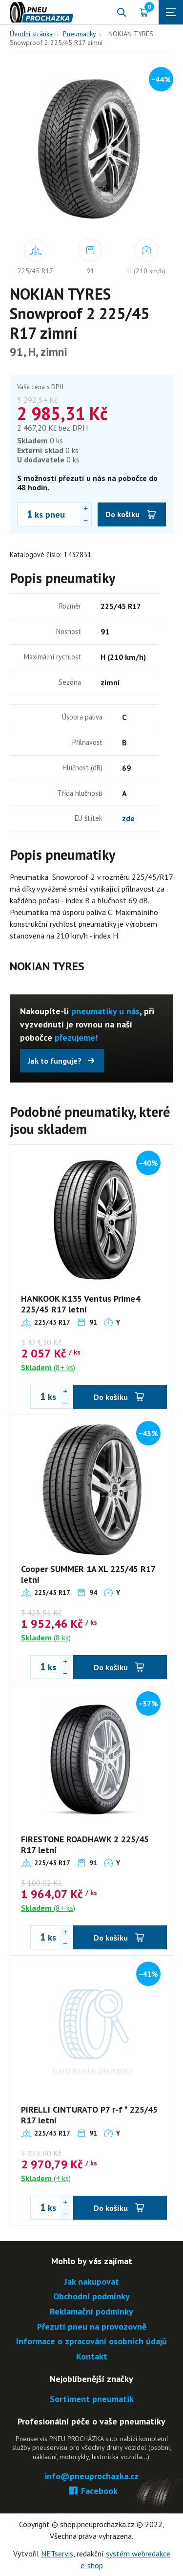 The width and height of the screenshot is (183, 2576). I want to click on [Počet ks NOKIAN TYRES Snowproof 2 225/45 R17 zimní], so click(25, 514).